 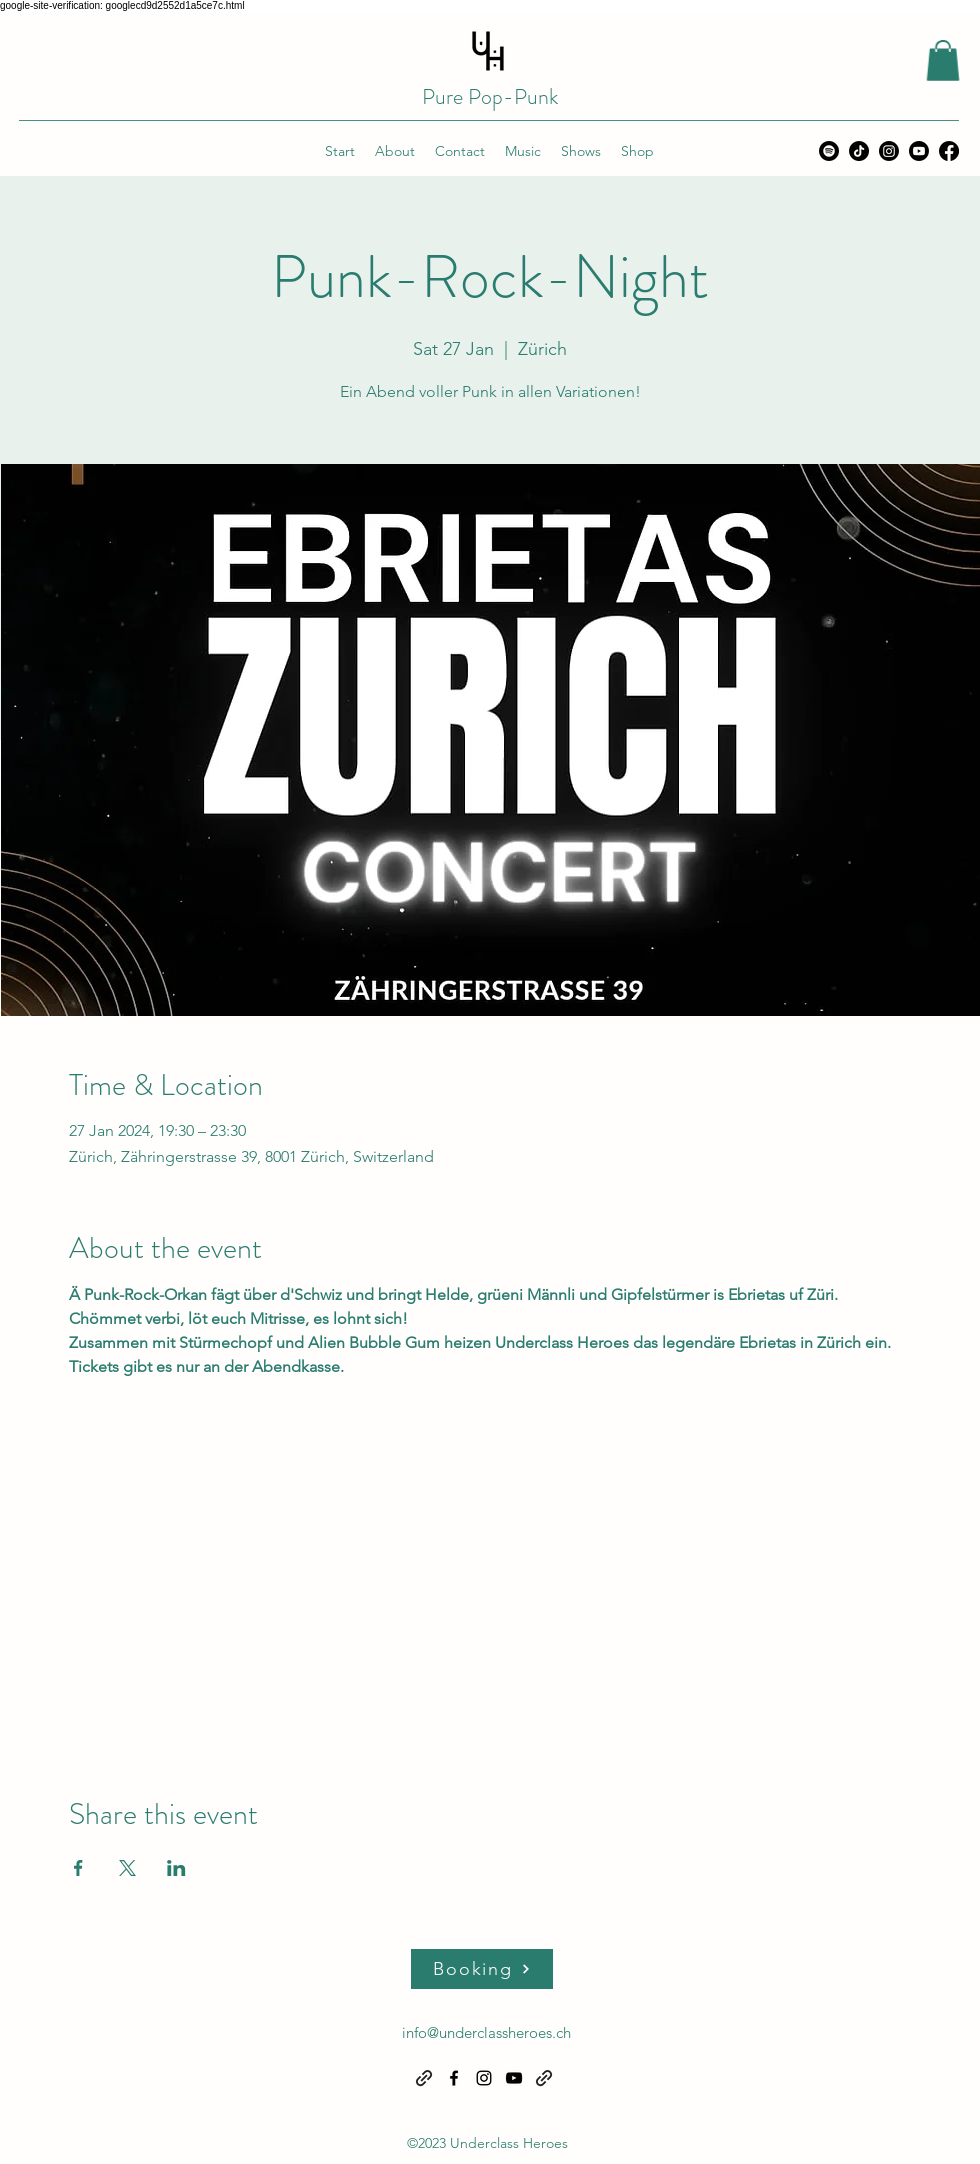 I want to click on [Spotify], so click(x=829, y=151).